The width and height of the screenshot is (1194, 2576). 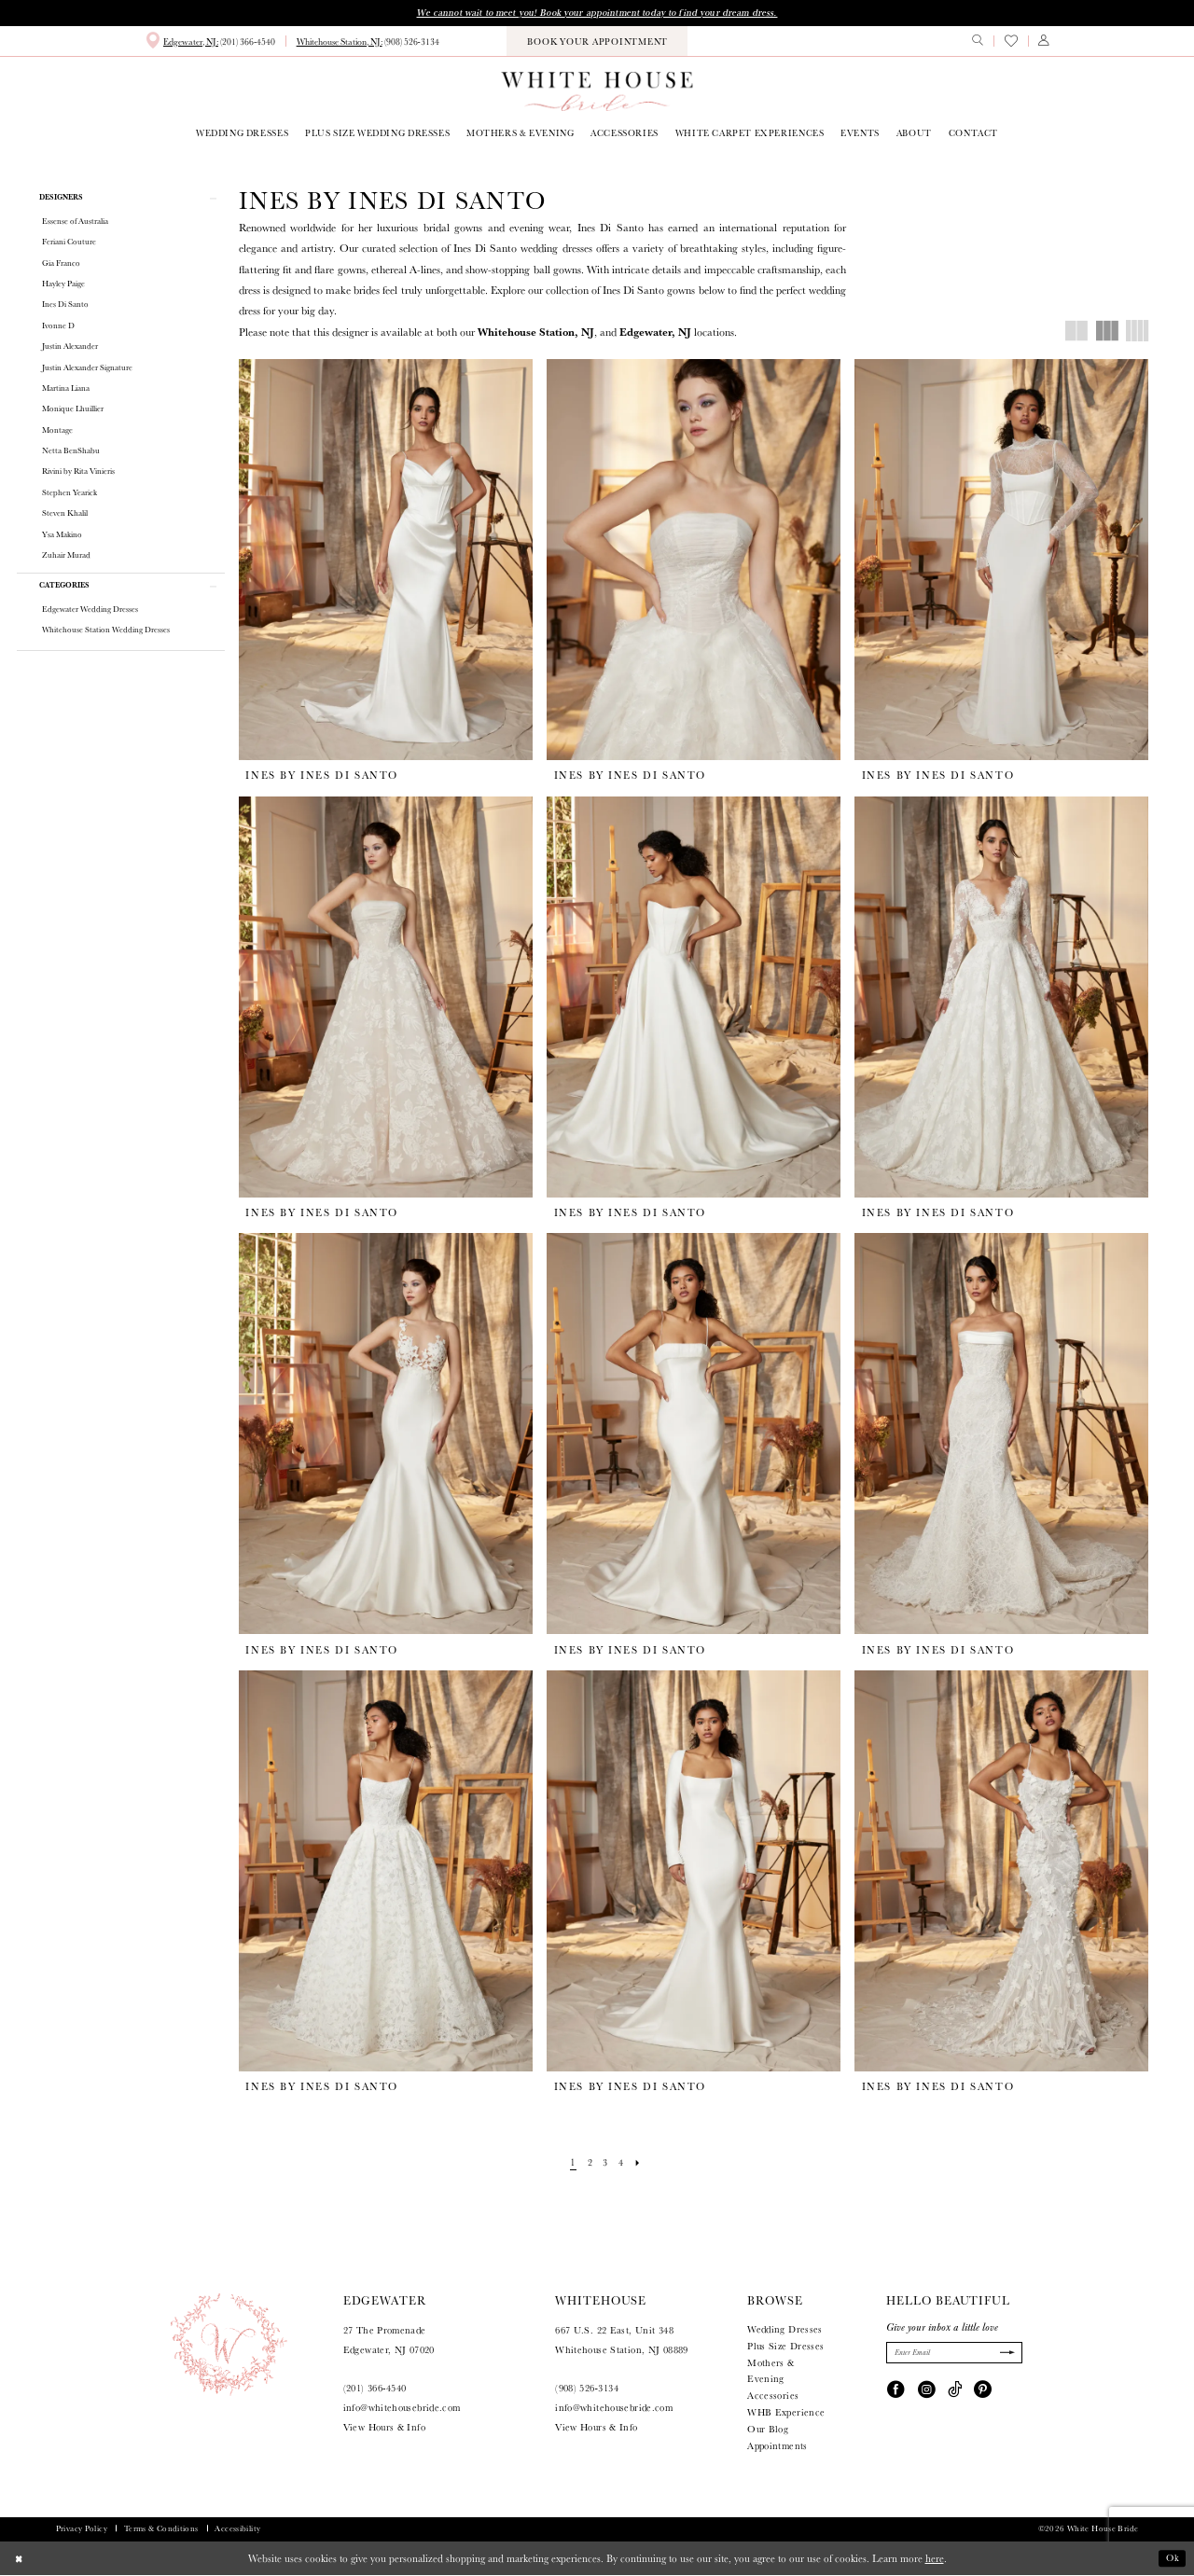 I want to click on We cannot wait to meet you! Book your appointment today to find your dream dress., so click(x=596, y=13).